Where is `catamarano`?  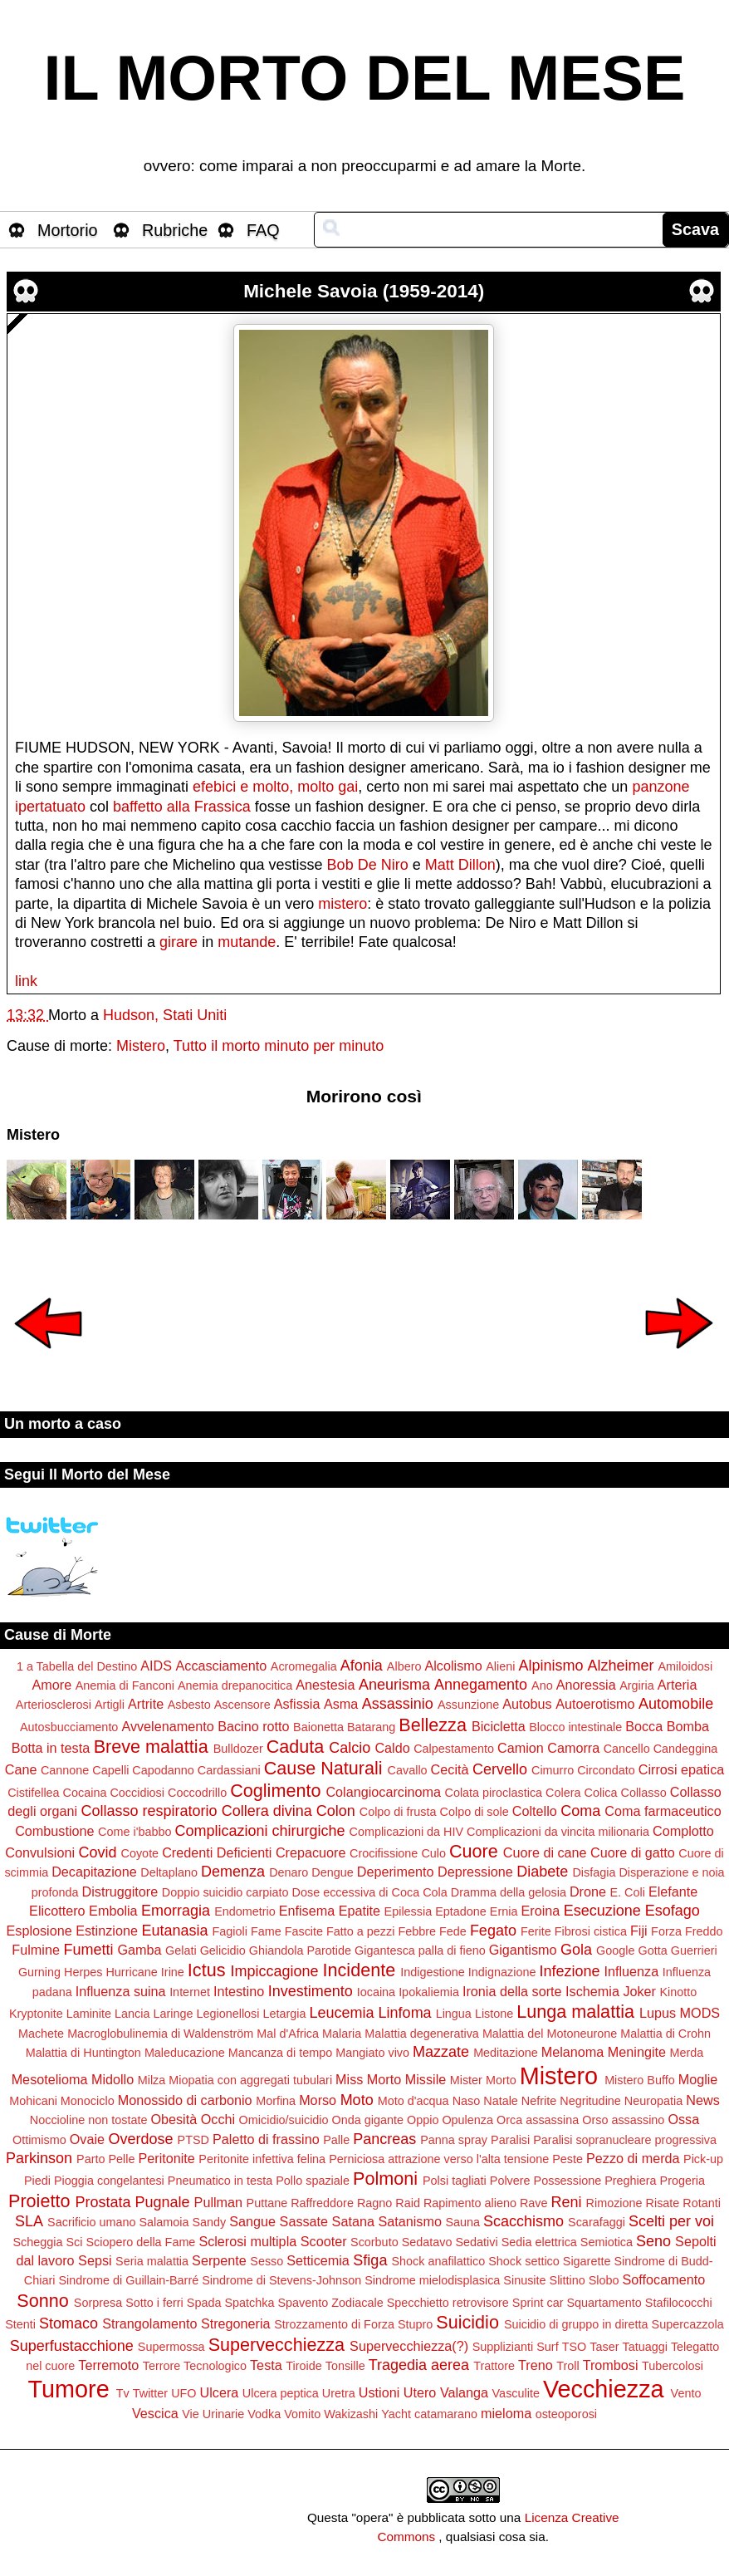
catamarano is located at coordinates (445, 2414).